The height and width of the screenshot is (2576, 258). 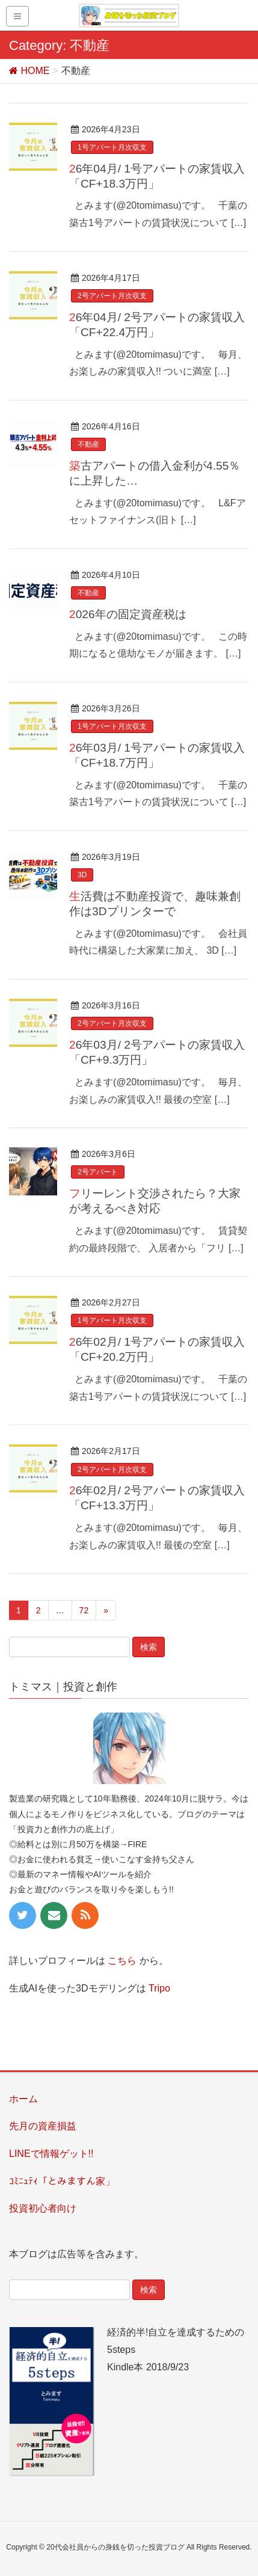 What do you see at coordinates (42, 2126) in the screenshot?
I see `先月の資産損益` at bounding box center [42, 2126].